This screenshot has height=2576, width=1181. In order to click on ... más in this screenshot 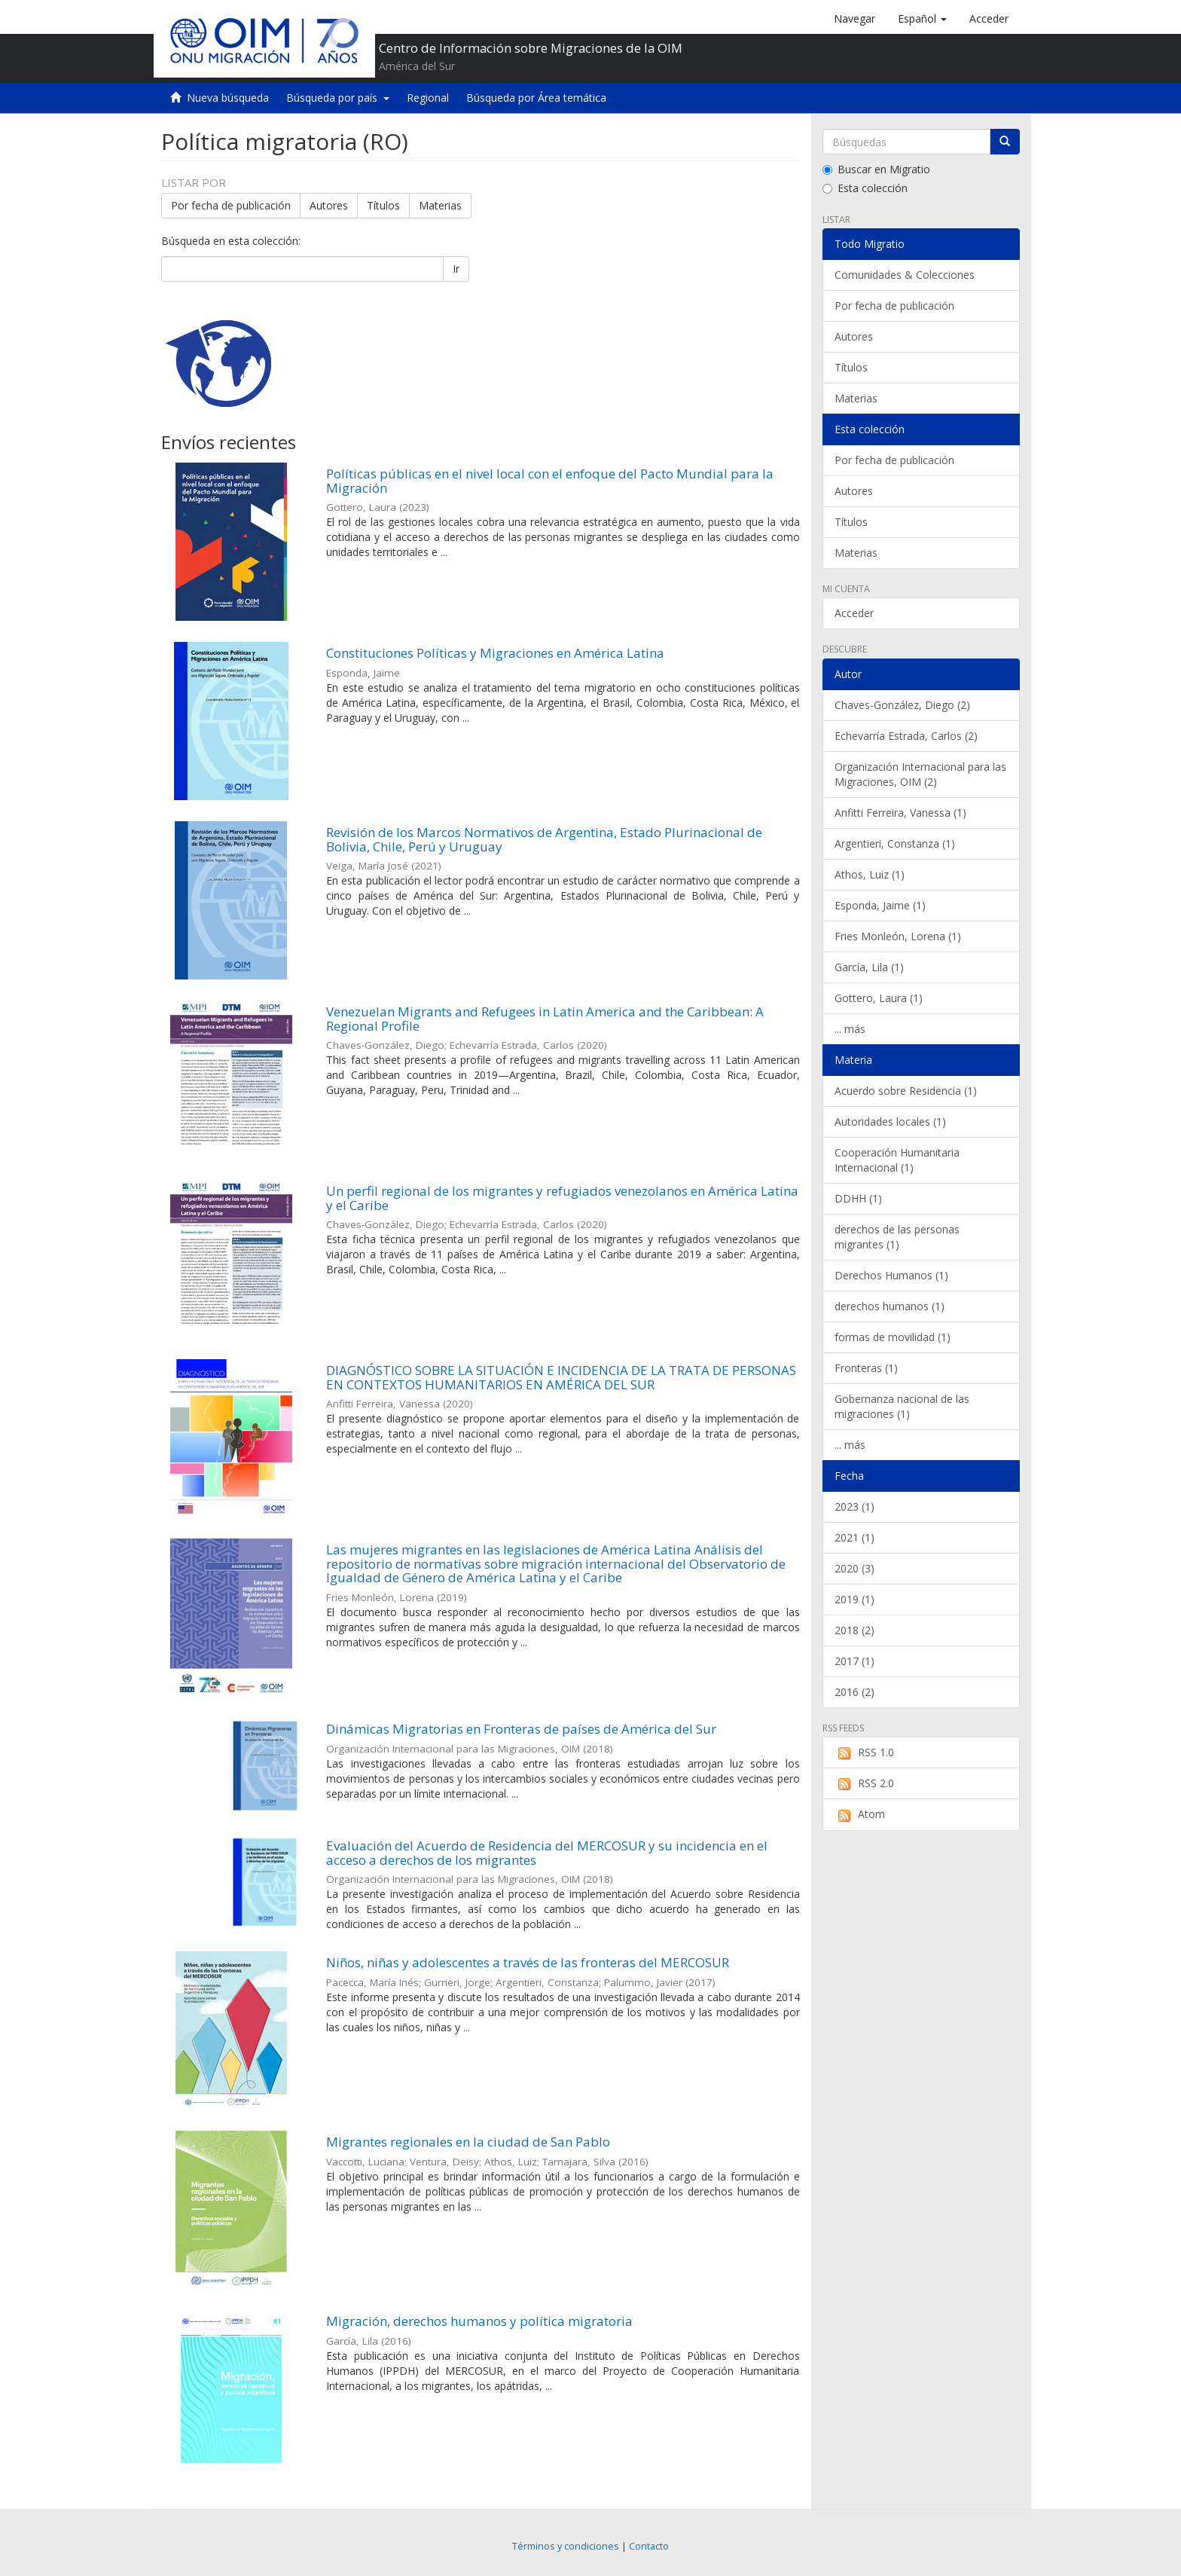, I will do `click(850, 1029)`.